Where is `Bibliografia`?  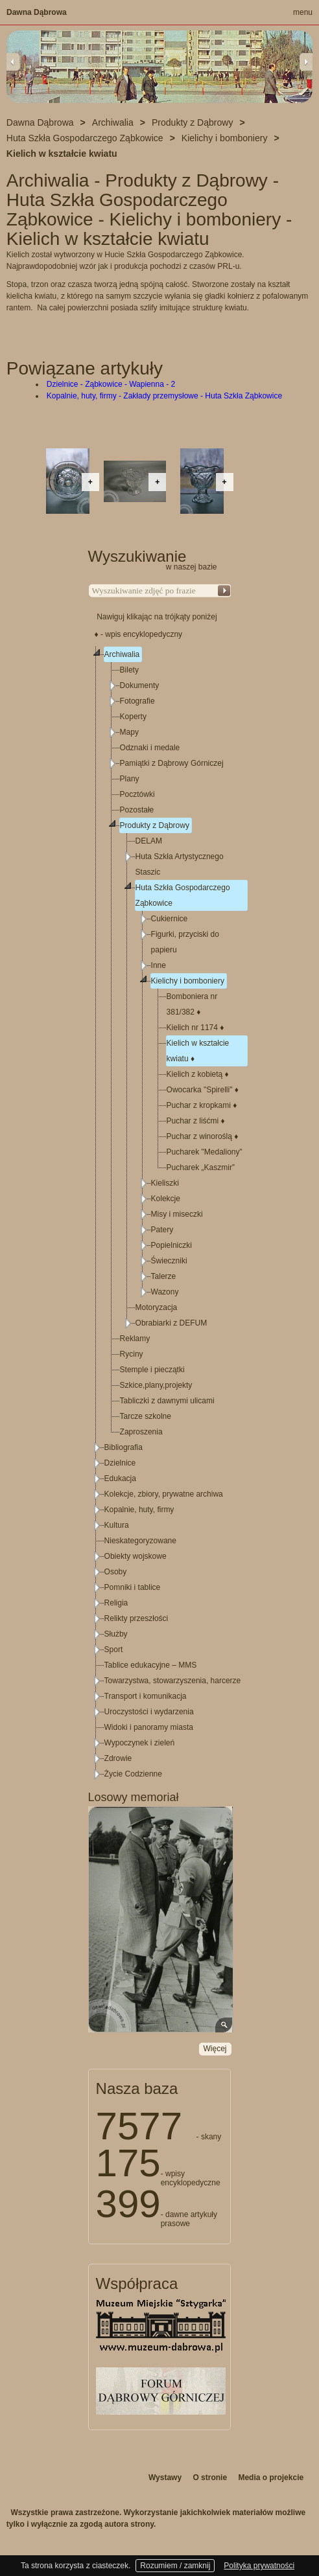
Bibliografia is located at coordinates (123, 1447).